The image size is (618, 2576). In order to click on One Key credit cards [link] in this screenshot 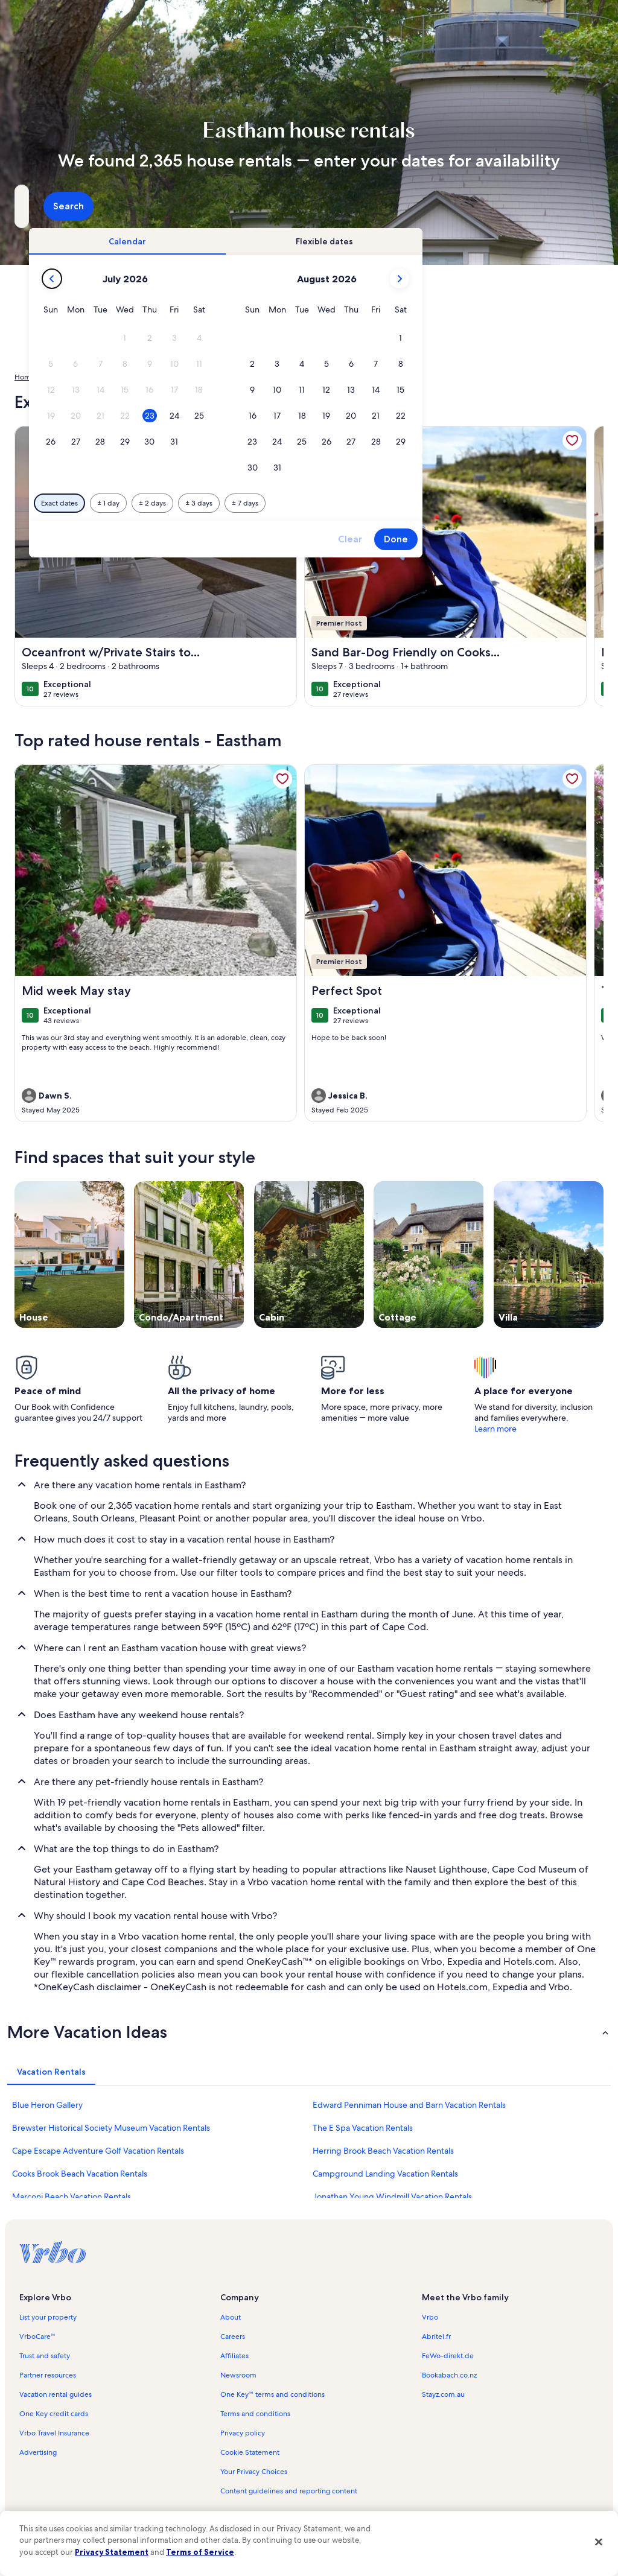, I will do `click(53, 2414)`.